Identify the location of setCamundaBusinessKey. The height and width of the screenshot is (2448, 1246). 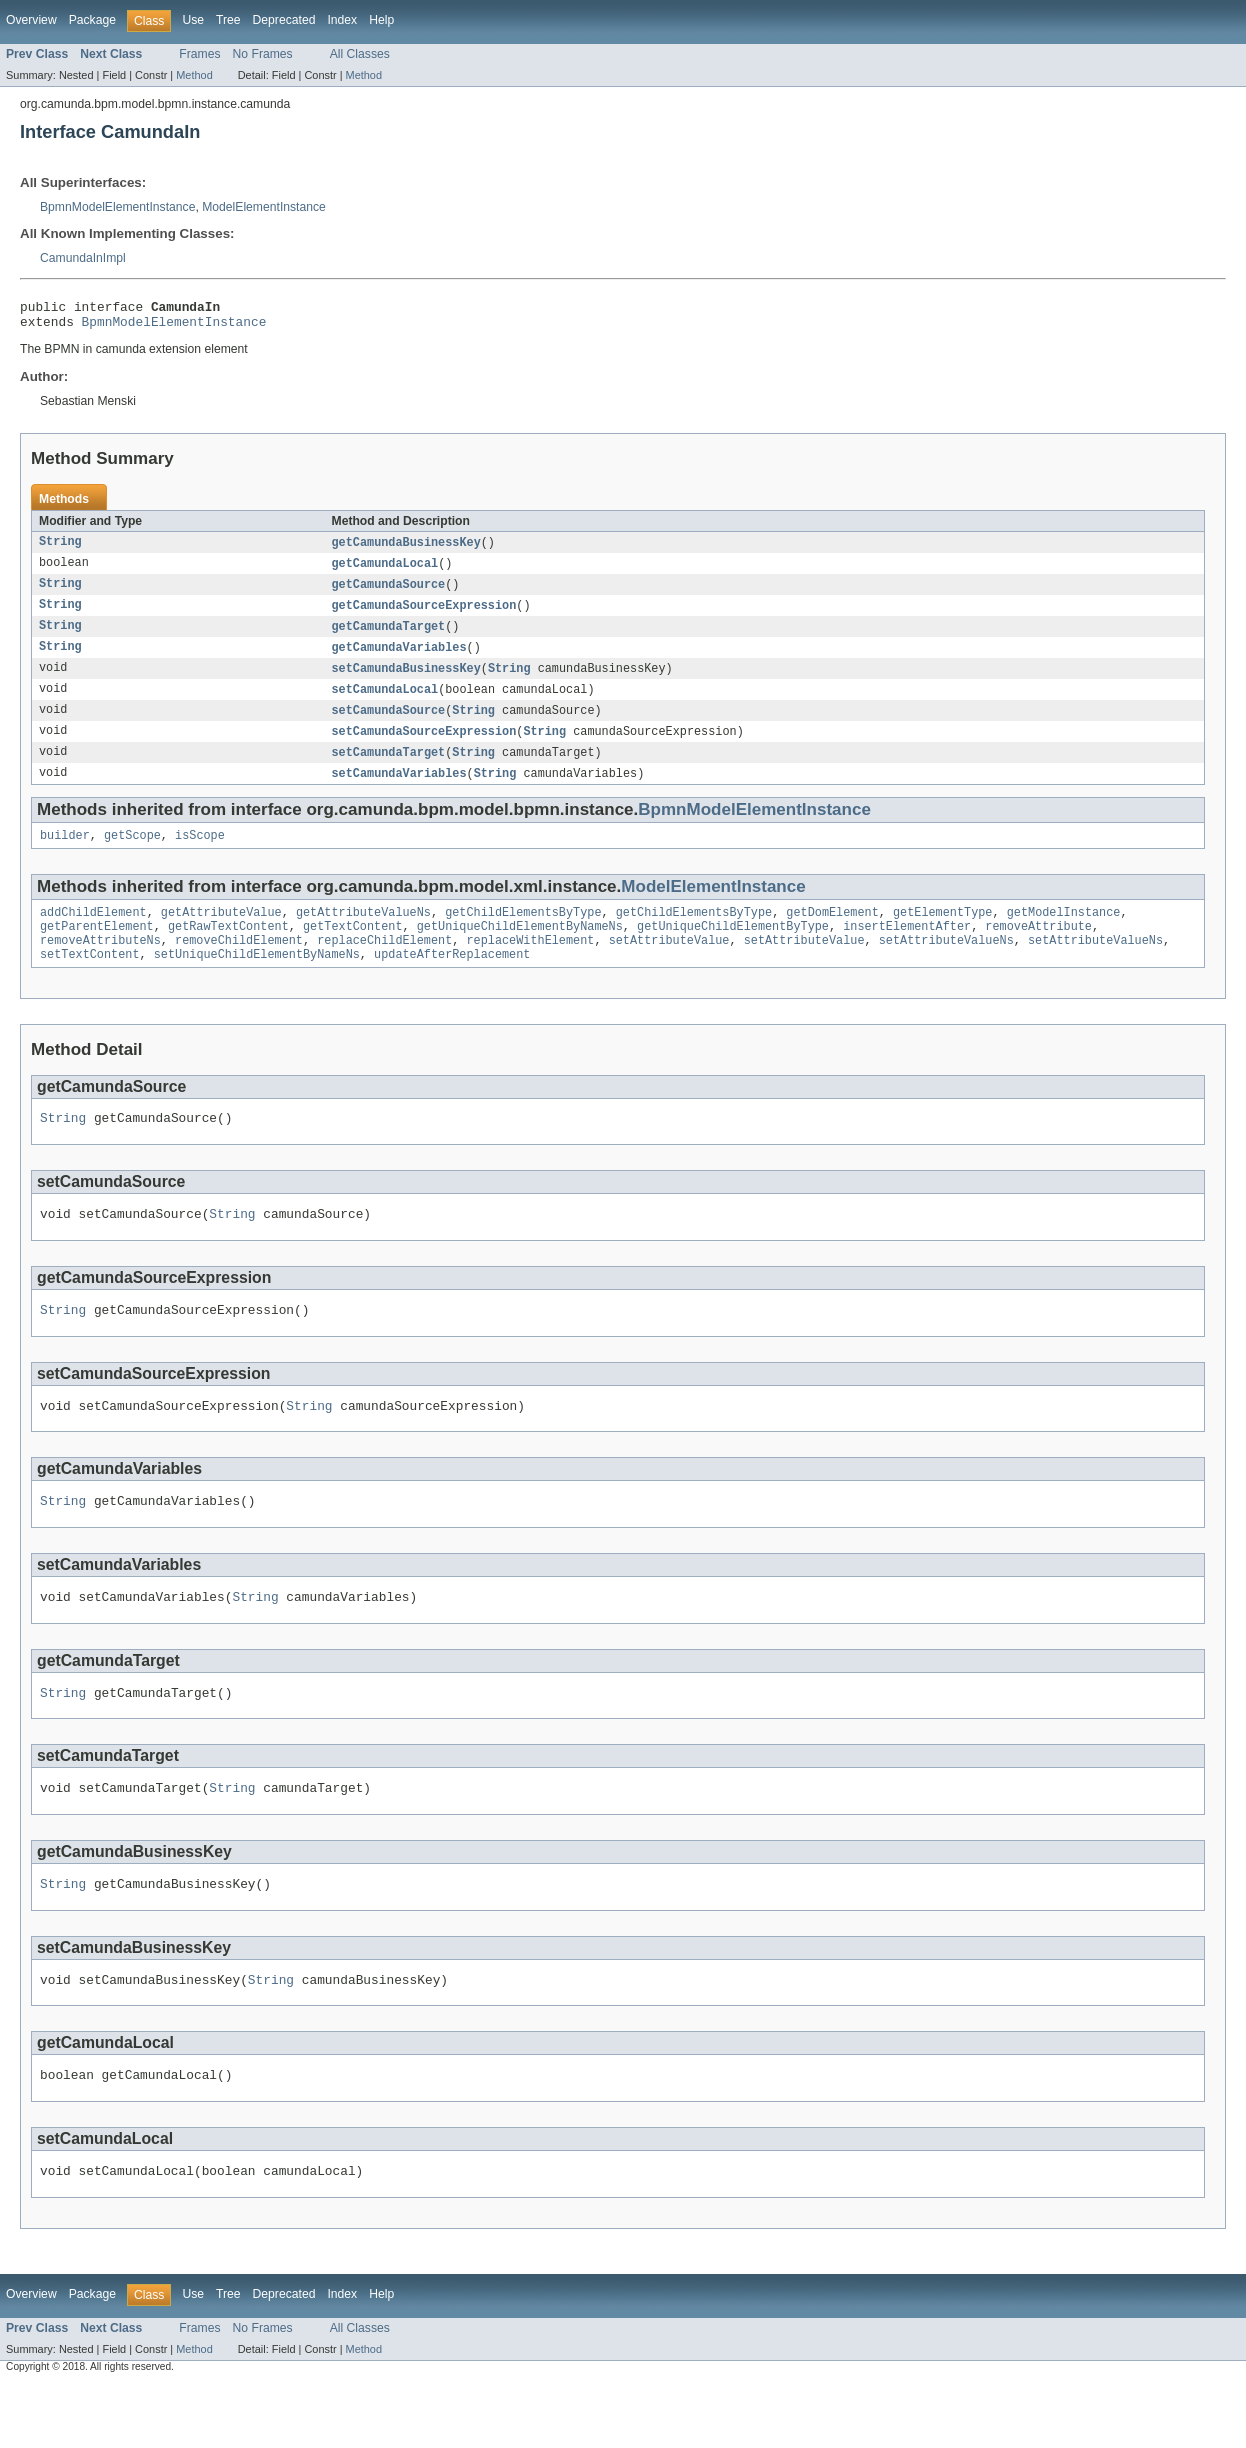
(406, 681).